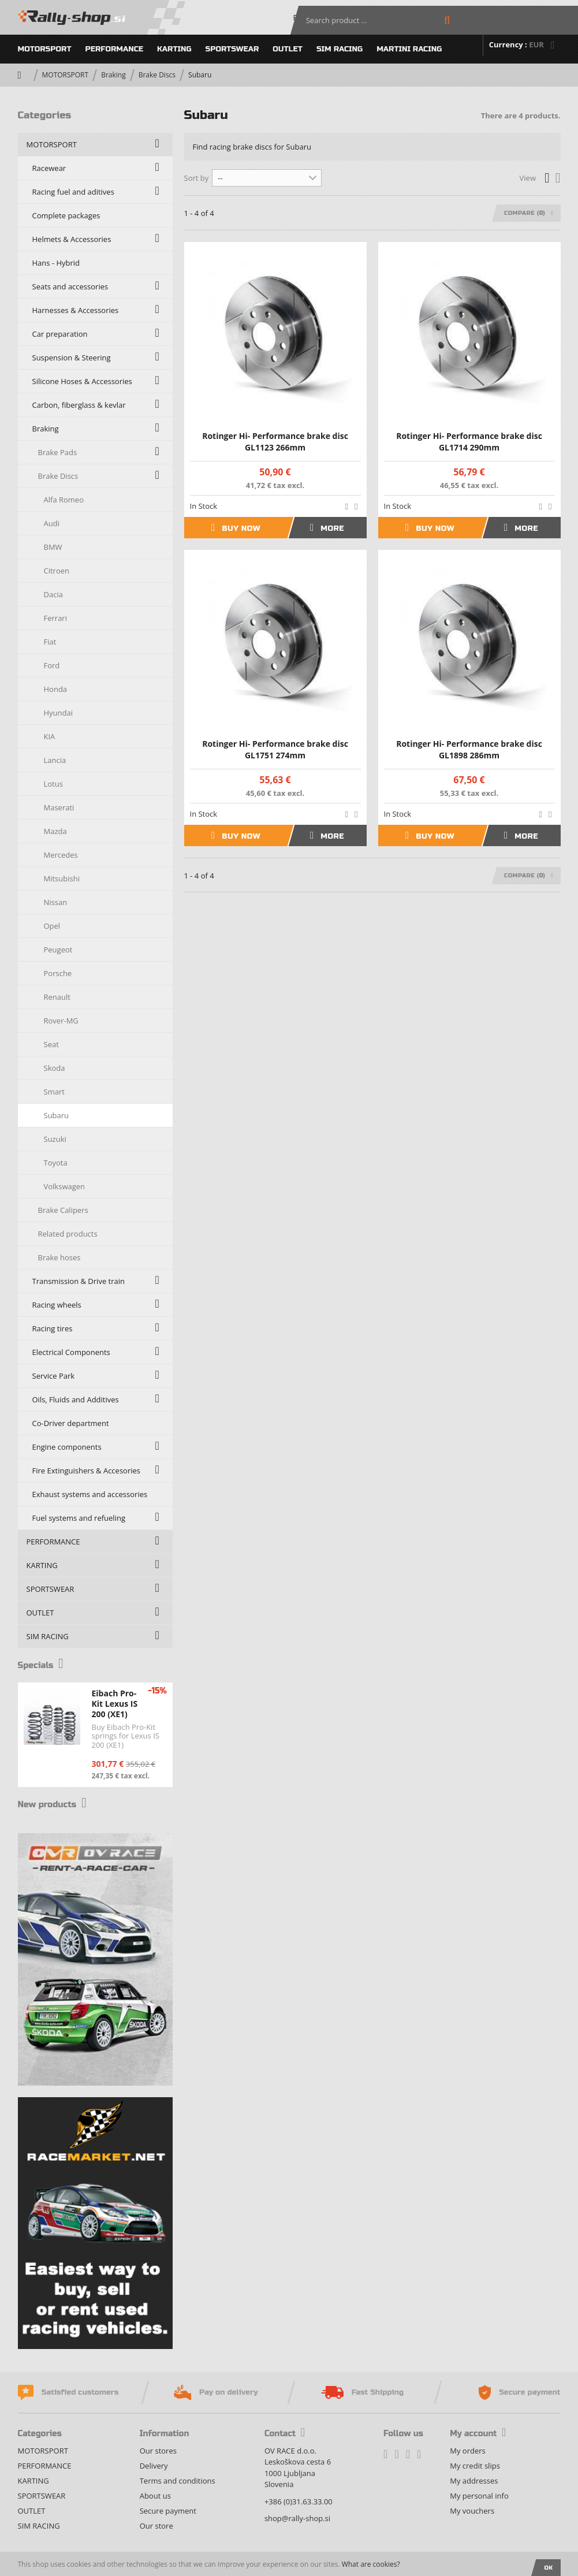 This screenshot has height=2576, width=578. What do you see at coordinates (58, 1804) in the screenshot?
I see `New products` at bounding box center [58, 1804].